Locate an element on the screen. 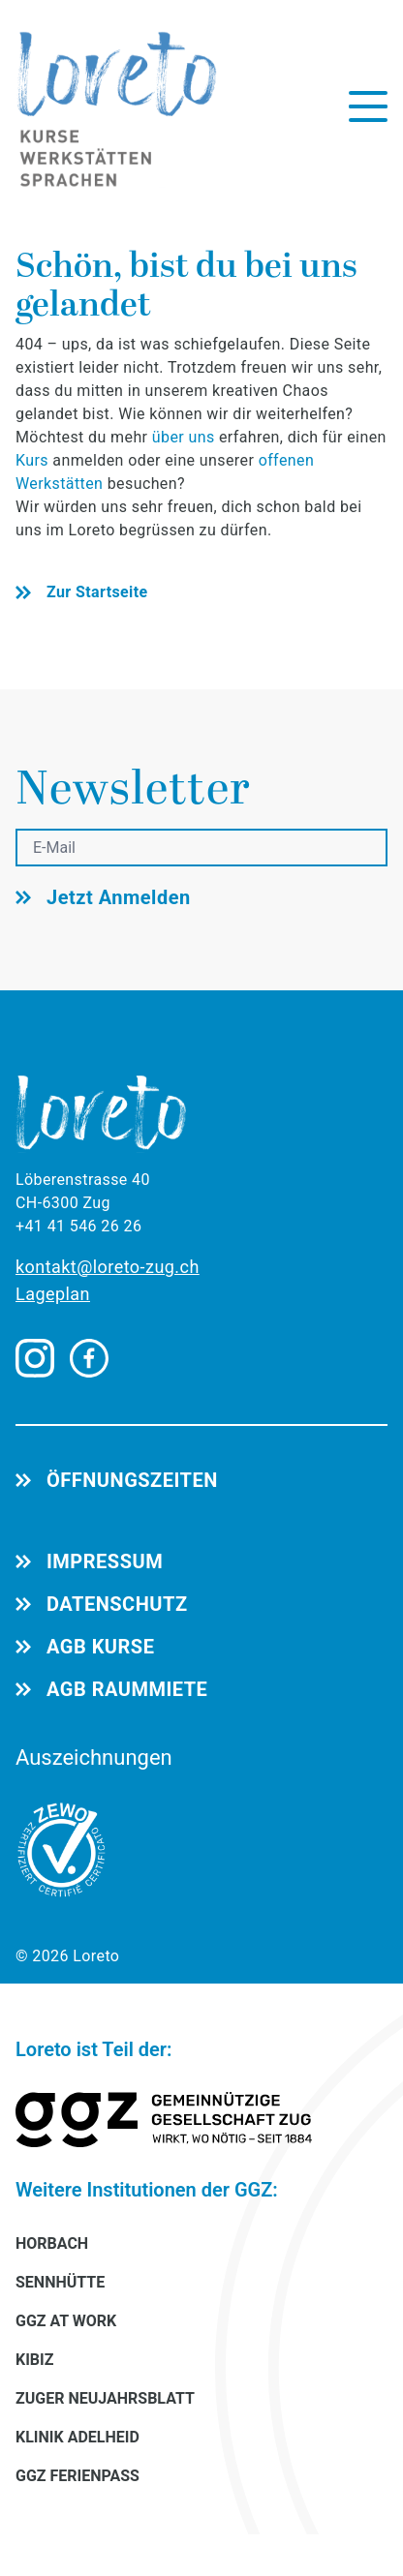 The width and height of the screenshot is (403, 2576). kontakt@loreto-zug.ch is located at coordinates (108, 1267).